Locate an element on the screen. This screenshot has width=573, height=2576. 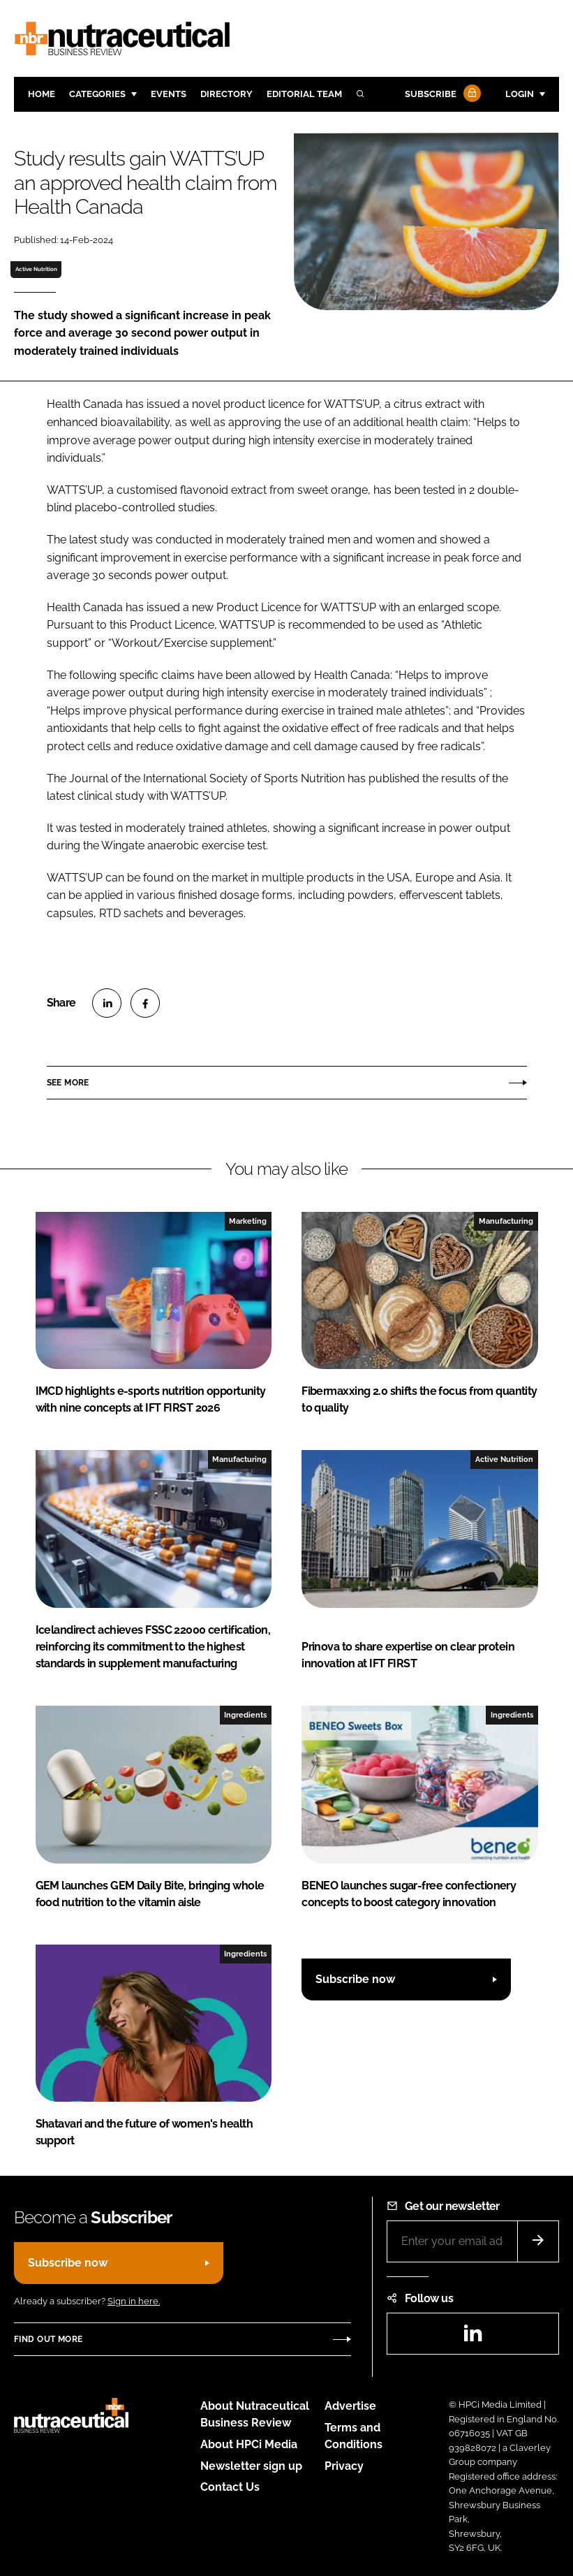
Manufacturing is located at coordinates (506, 1221).